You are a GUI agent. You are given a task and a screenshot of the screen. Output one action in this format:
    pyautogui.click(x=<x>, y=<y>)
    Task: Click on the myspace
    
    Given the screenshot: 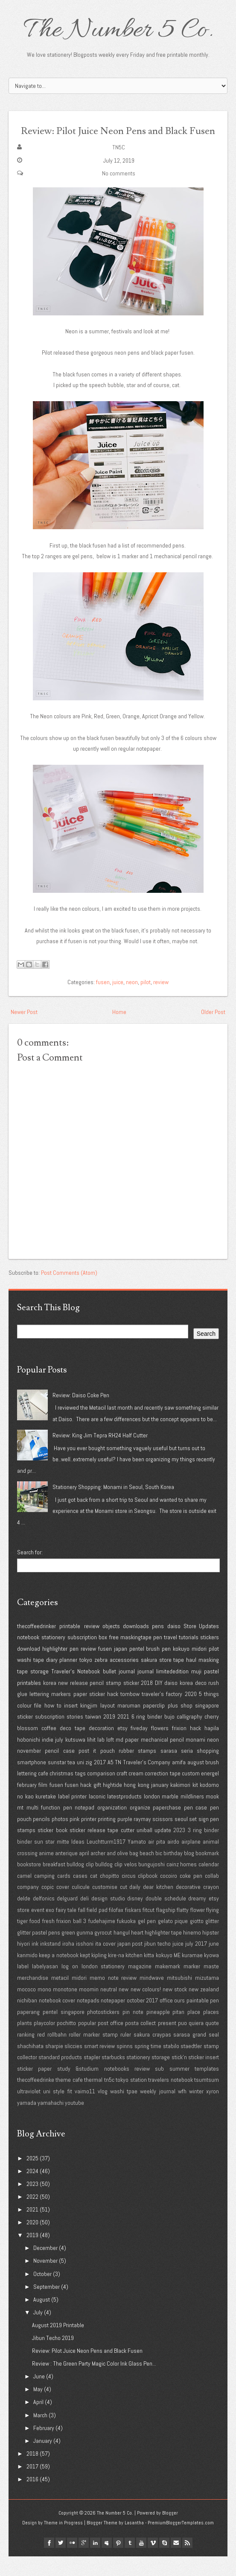 What is the action you would take?
    pyautogui.click(x=107, y=2562)
    